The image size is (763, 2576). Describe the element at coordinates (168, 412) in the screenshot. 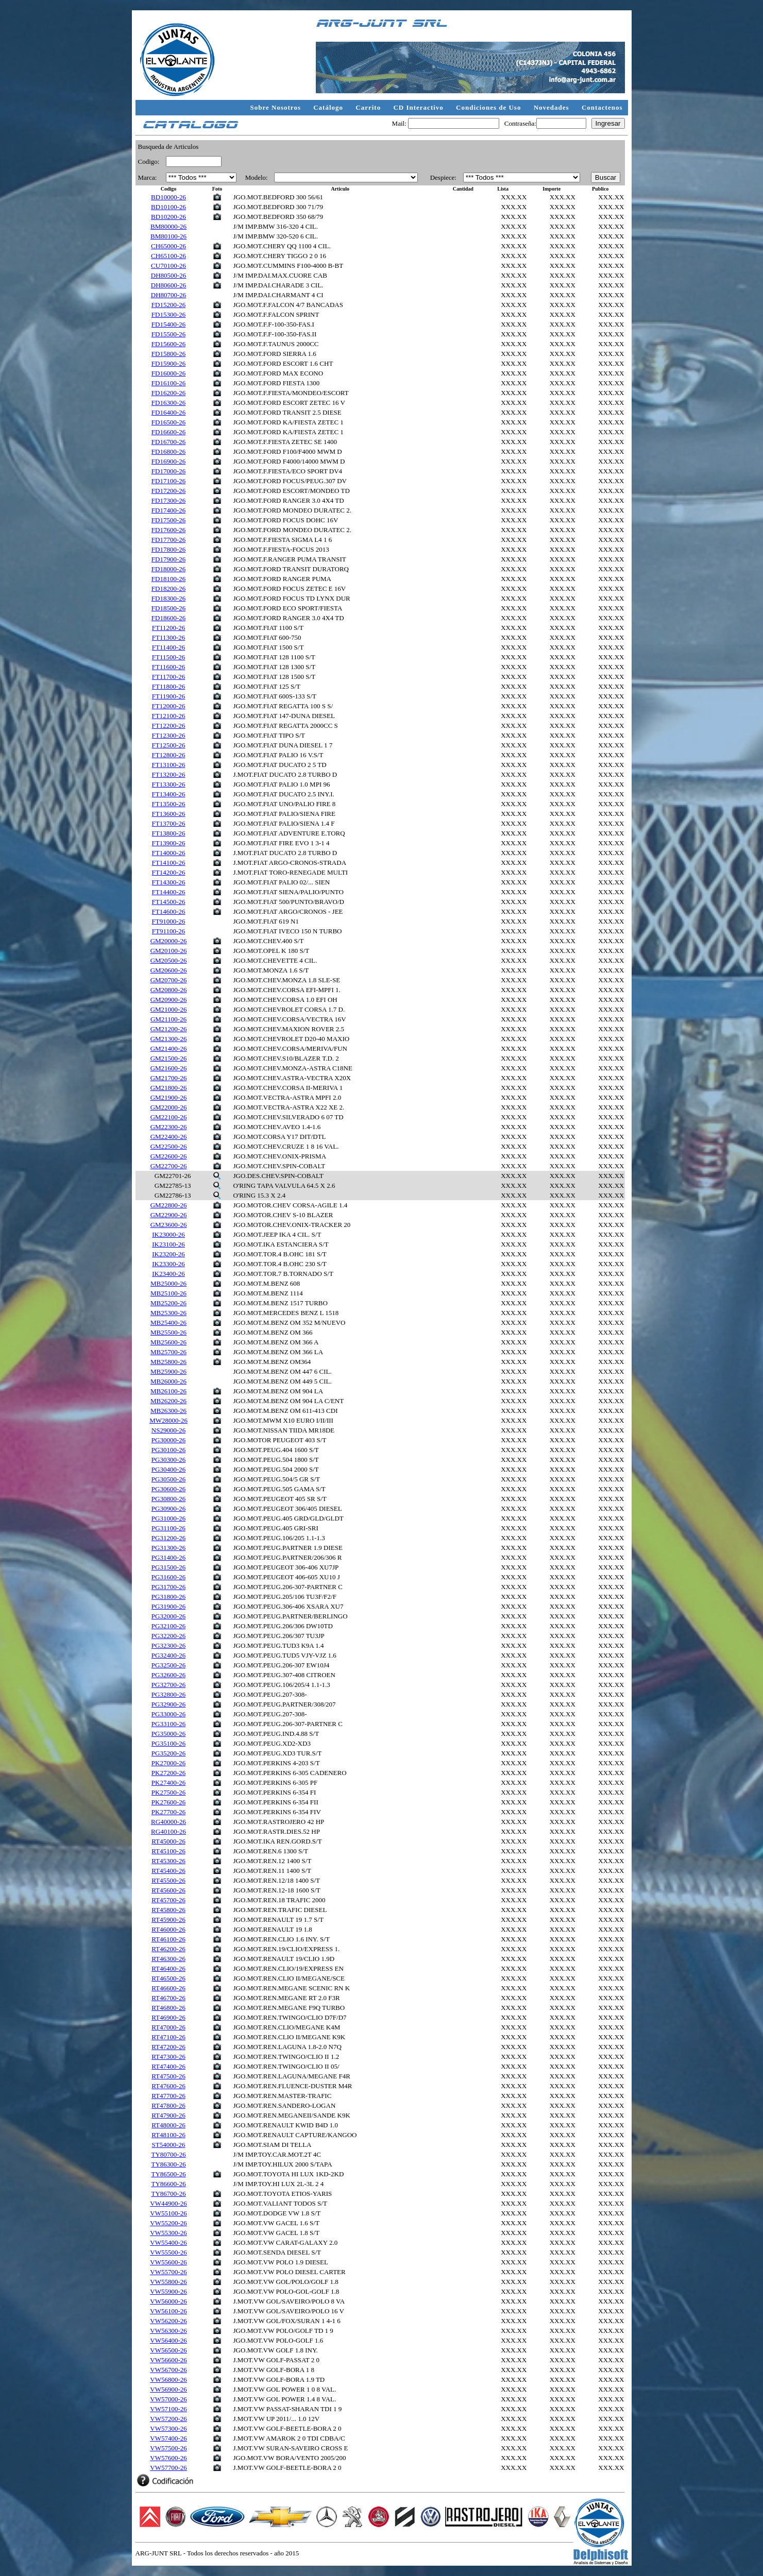

I see `FD16400-26` at that location.